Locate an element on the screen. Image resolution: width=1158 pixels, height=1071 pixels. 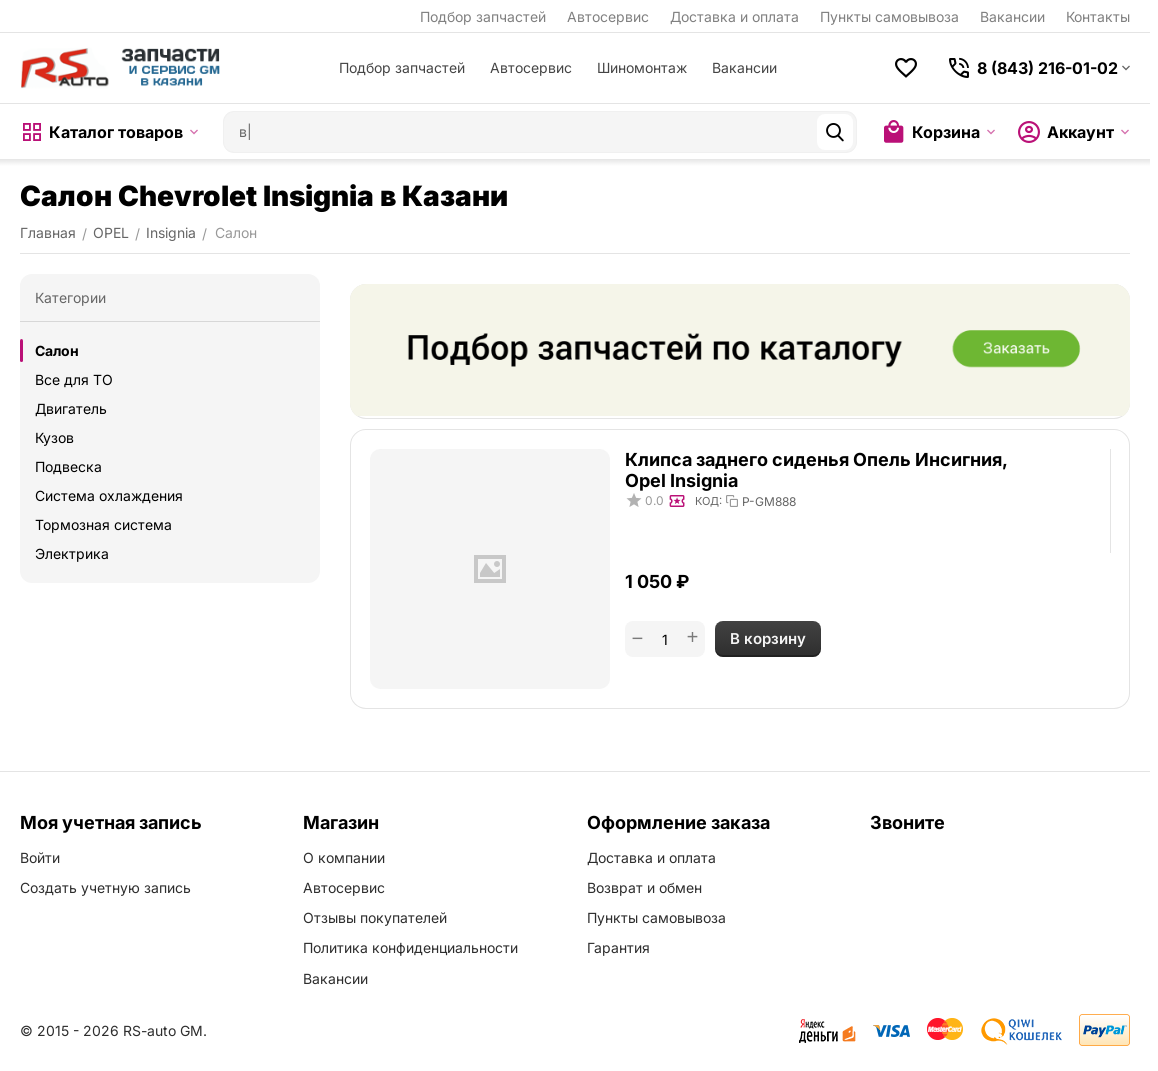
Двигатель is located at coordinates (71, 408).